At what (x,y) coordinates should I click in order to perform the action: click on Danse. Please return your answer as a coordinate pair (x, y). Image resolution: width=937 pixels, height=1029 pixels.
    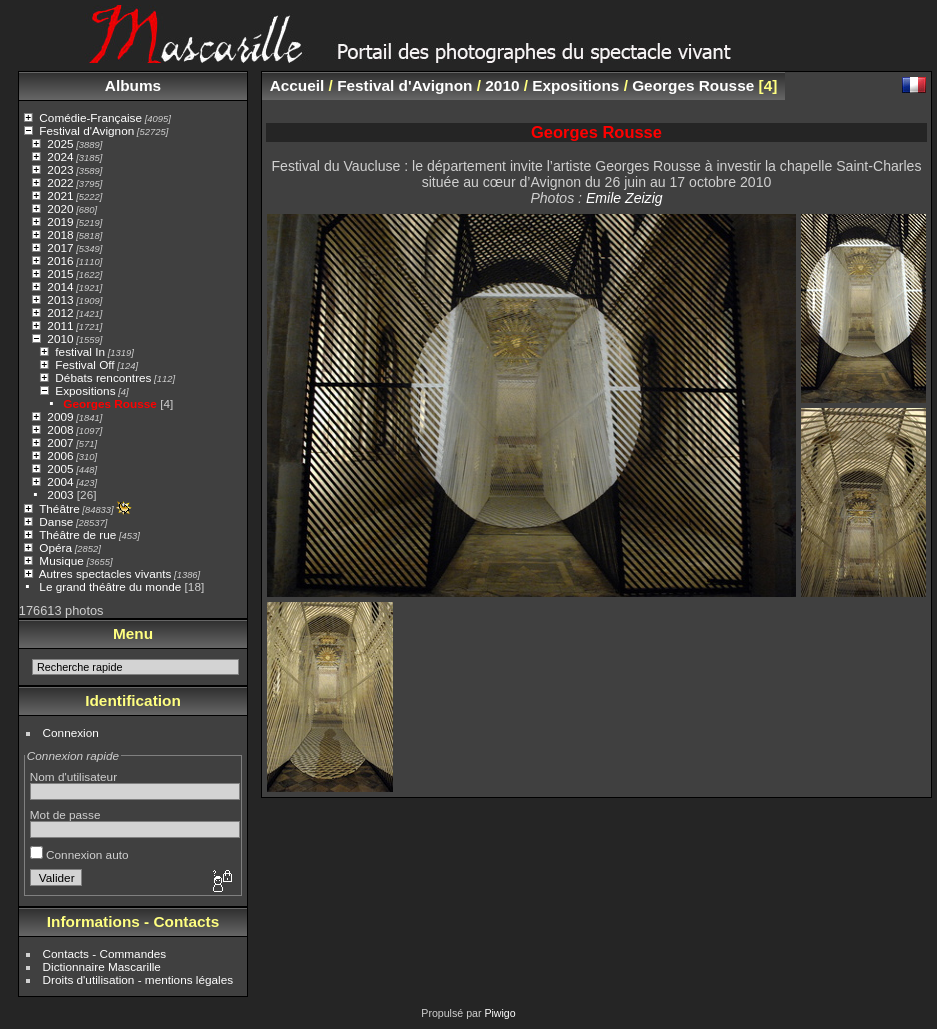
    Looking at the image, I should click on (56, 521).